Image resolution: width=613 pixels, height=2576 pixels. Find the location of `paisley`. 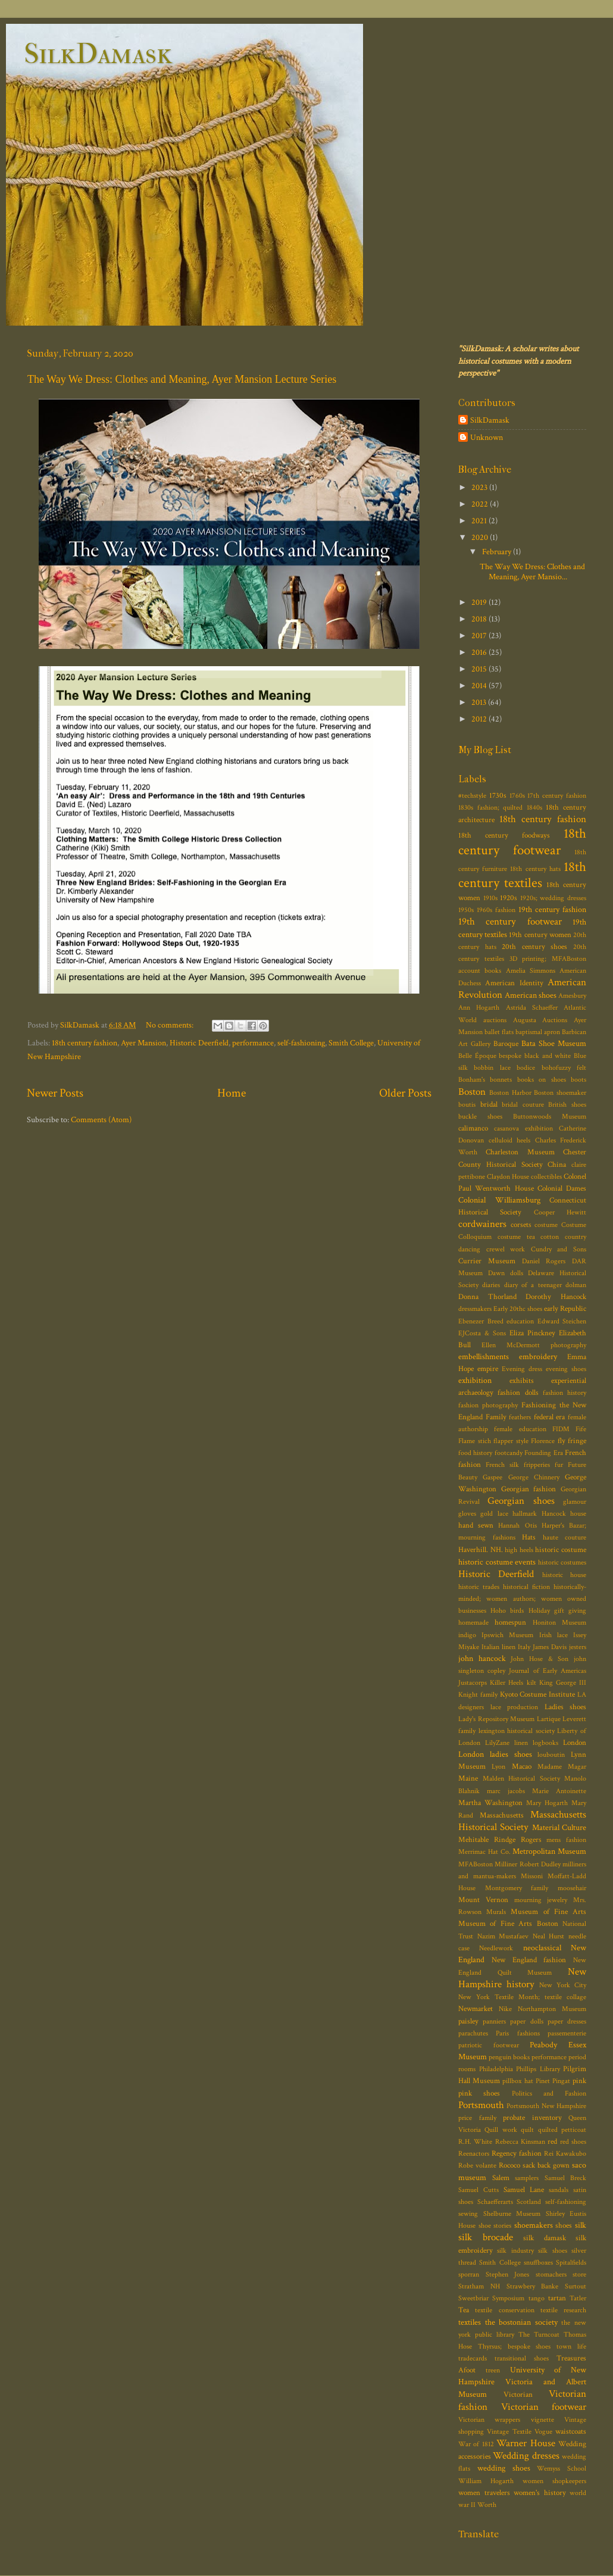

paisley is located at coordinates (468, 2021).